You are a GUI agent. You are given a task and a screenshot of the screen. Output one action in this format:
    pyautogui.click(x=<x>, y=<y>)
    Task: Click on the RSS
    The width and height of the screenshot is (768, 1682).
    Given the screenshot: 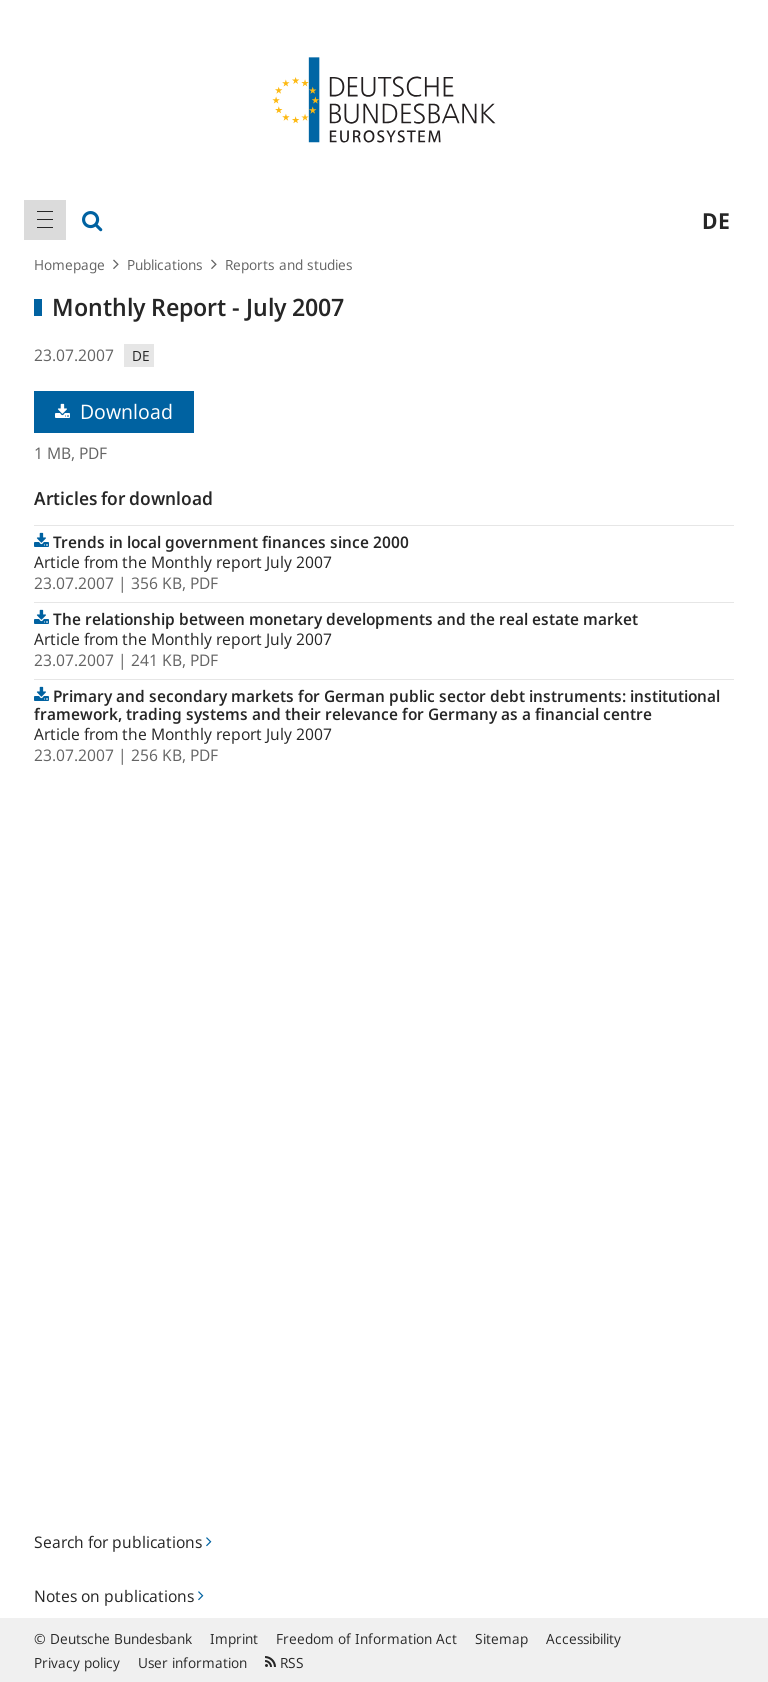 What is the action you would take?
    pyautogui.click(x=284, y=1662)
    